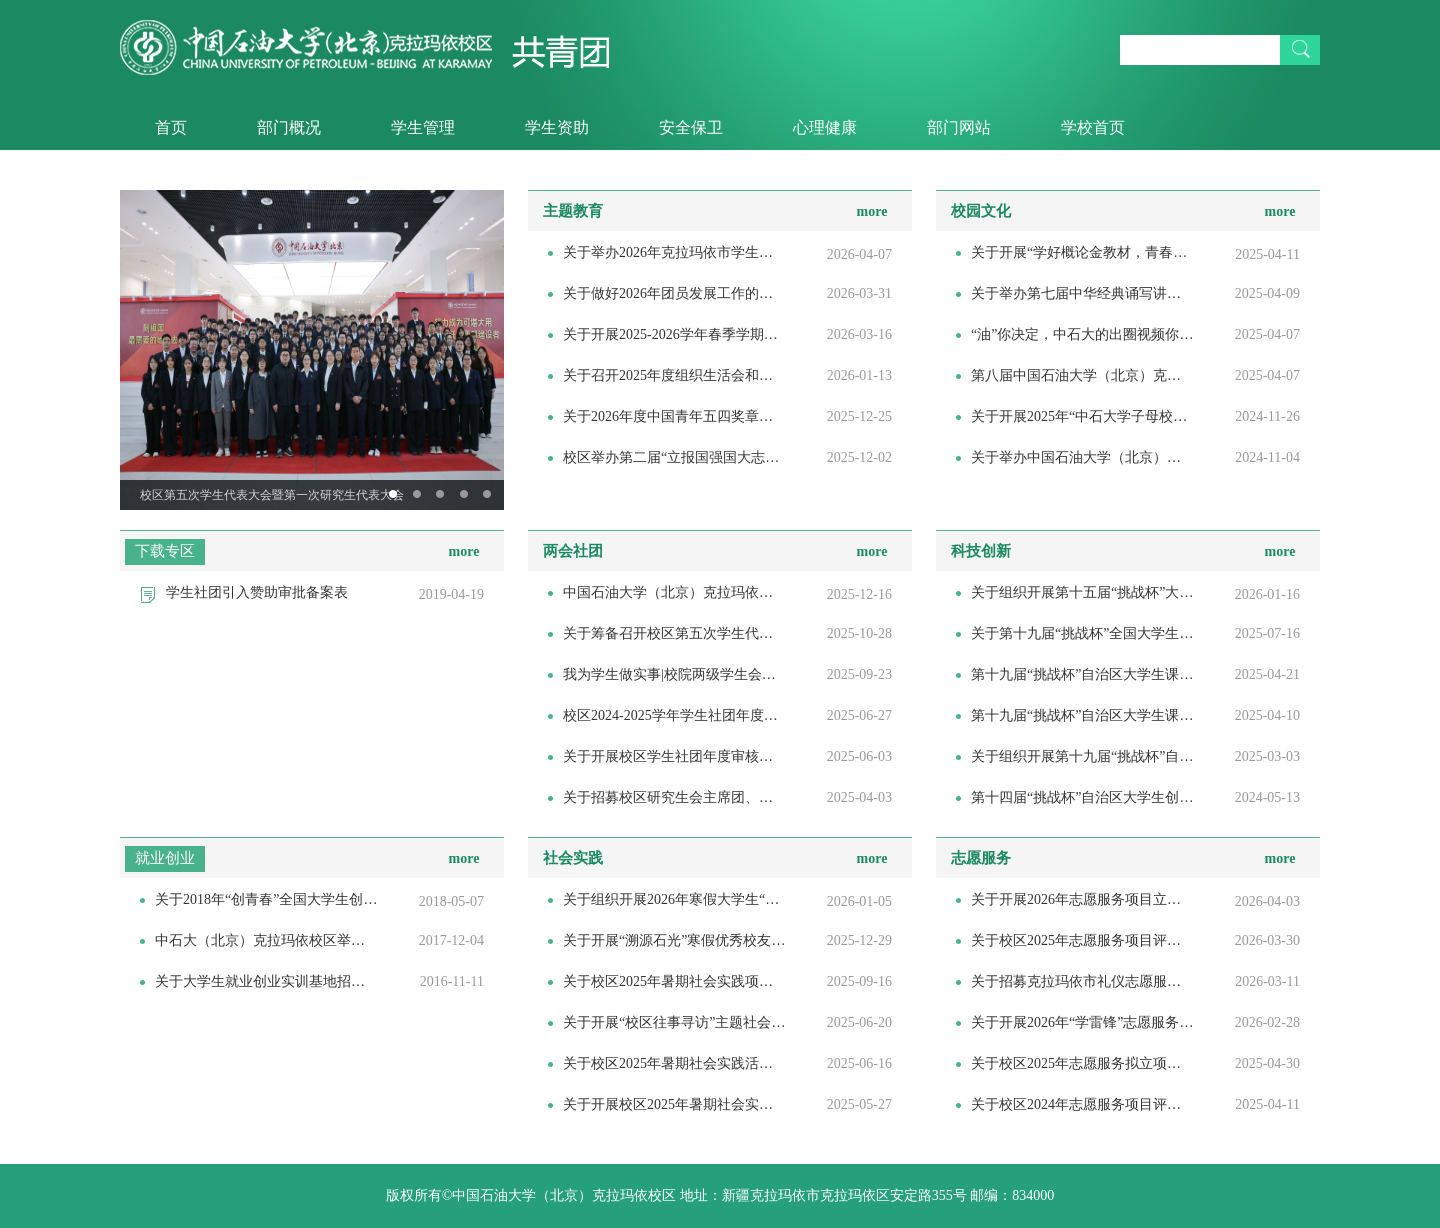  Describe the element at coordinates (557, 127) in the screenshot. I see `学生资助` at that location.